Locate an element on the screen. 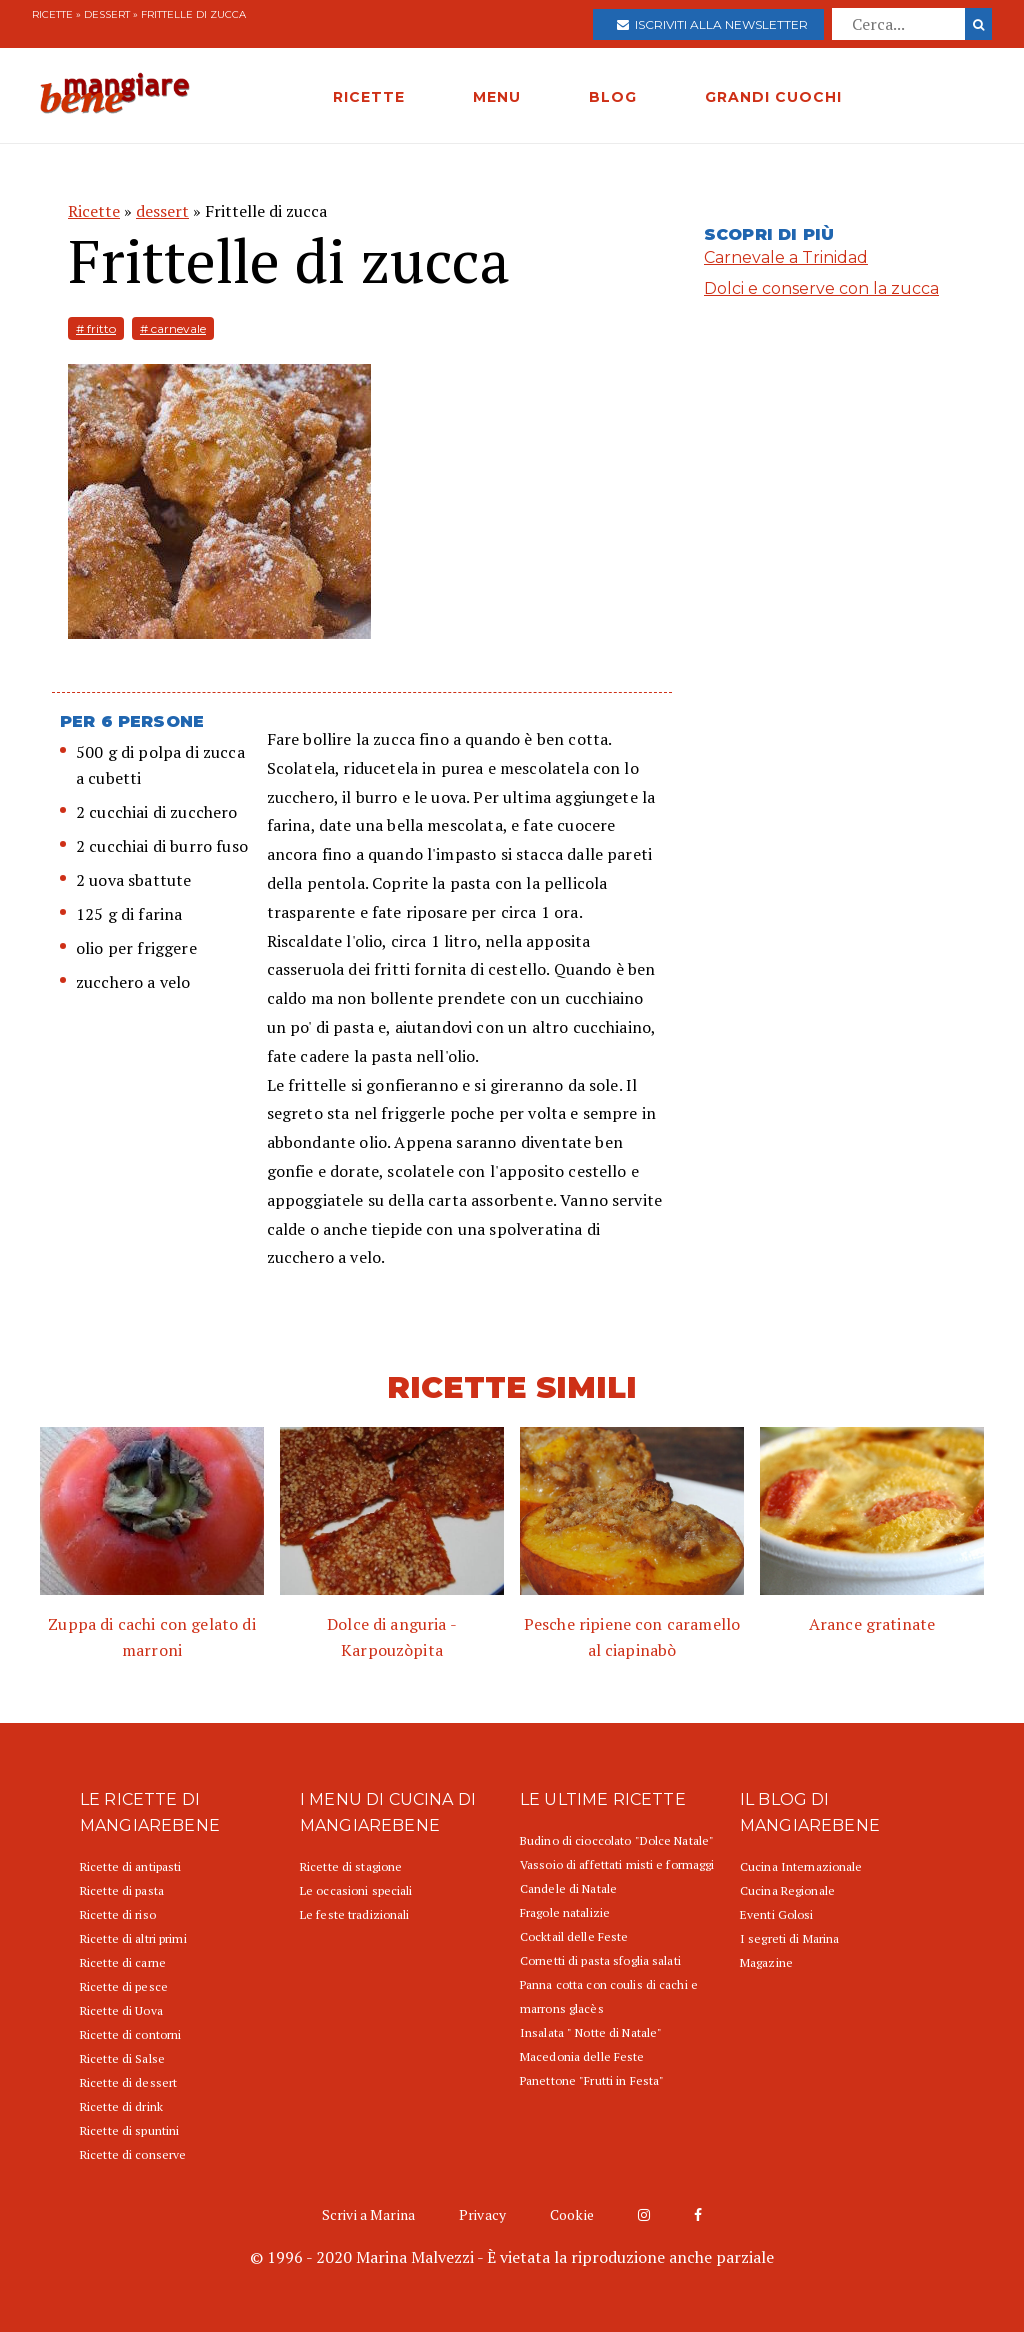 This screenshot has width=1024, height=2332. Ricette di stagione is located at coordinates (351, 1866).